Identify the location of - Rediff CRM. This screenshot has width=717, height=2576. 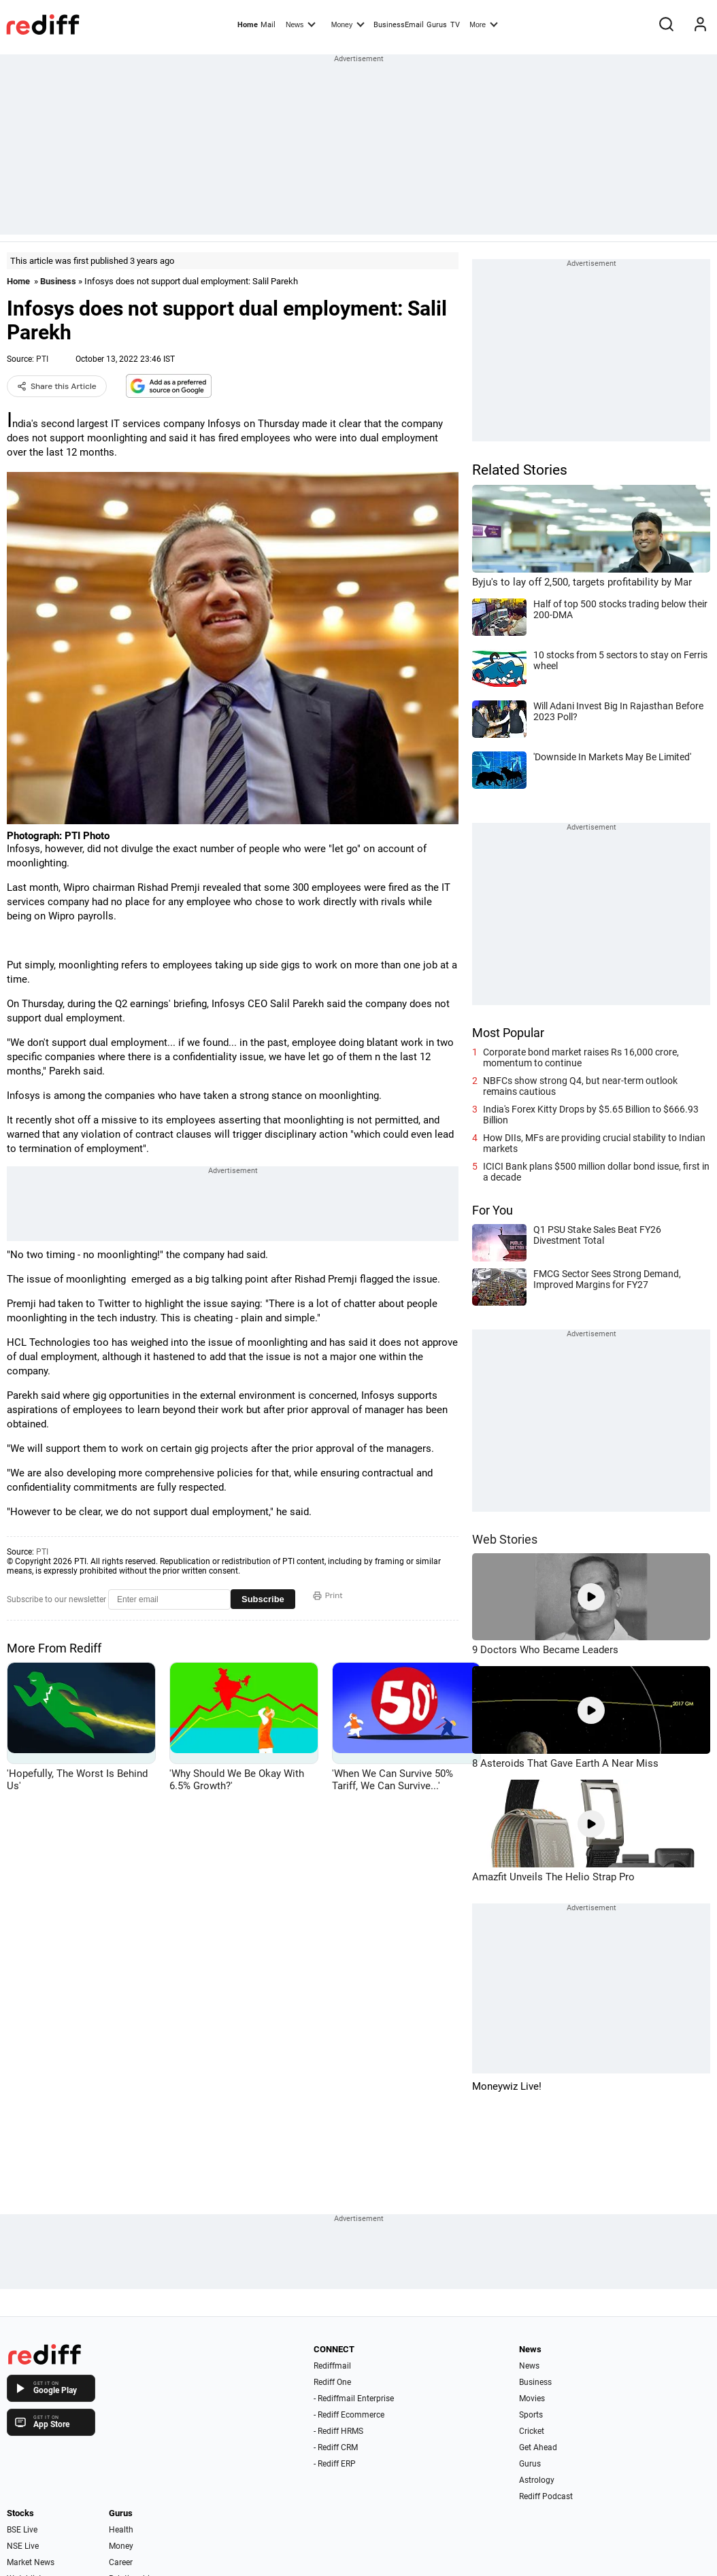
(336, 2447).